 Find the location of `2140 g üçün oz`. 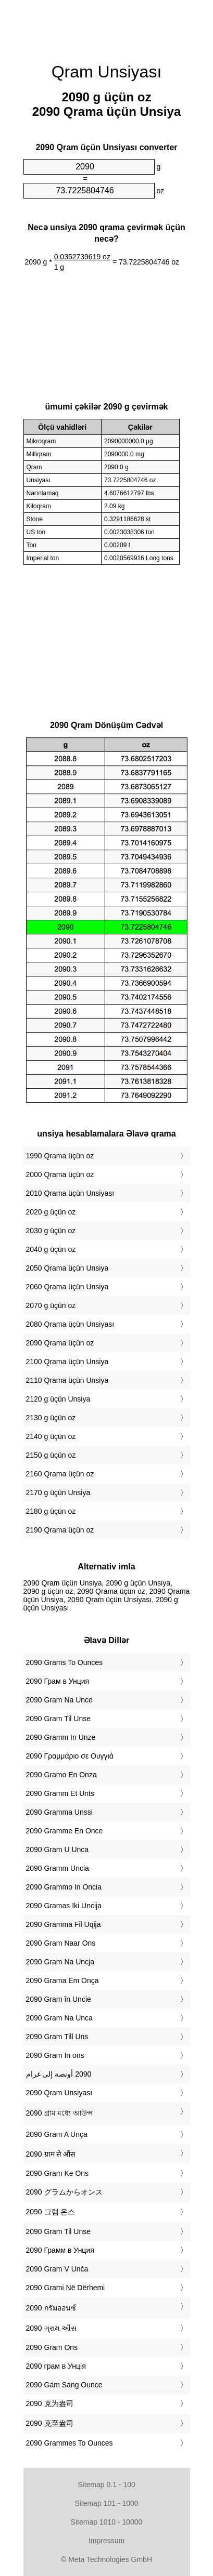

2140 g üçün oz is located at coordinates (51, 1436).